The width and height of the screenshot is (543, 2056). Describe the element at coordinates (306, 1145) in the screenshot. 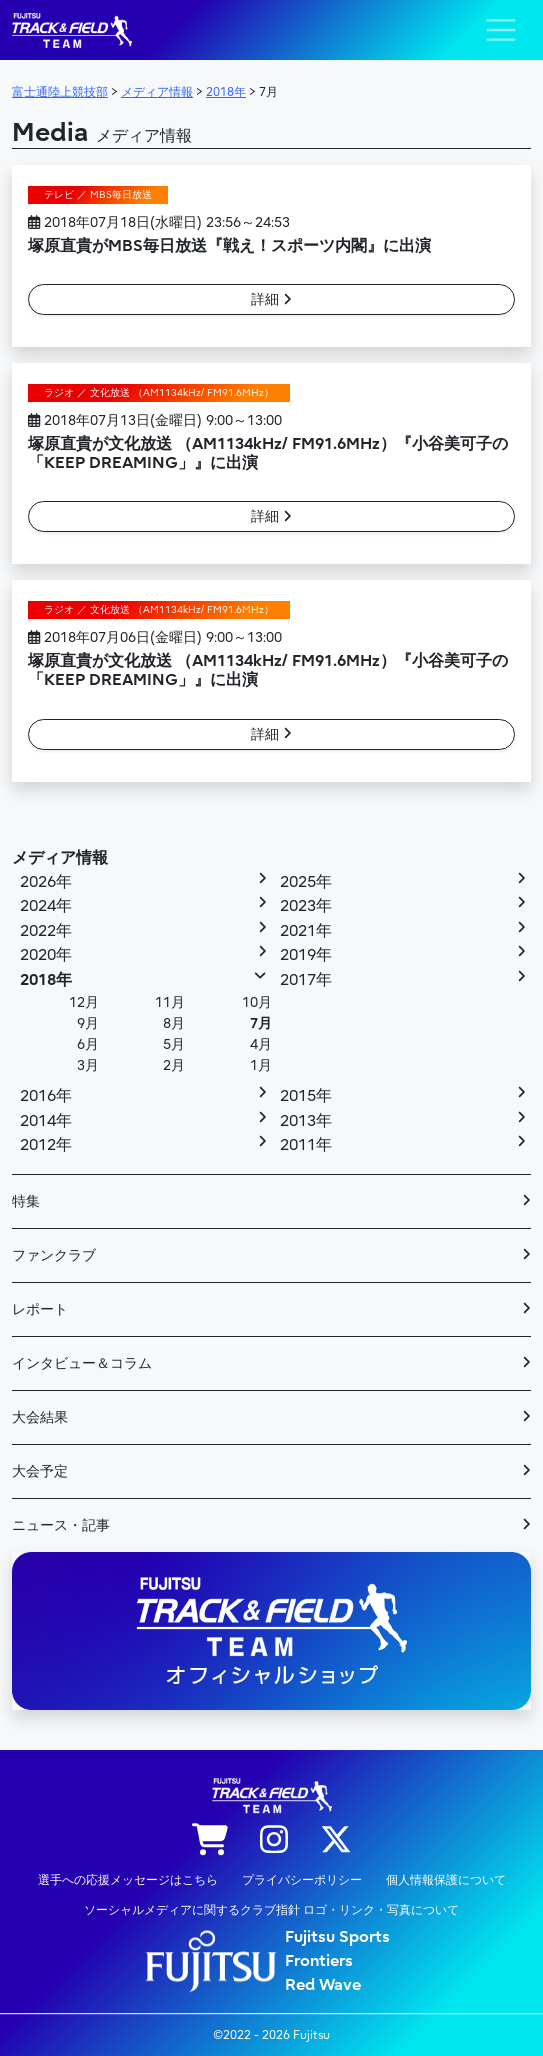

I see `2011年` at that location.